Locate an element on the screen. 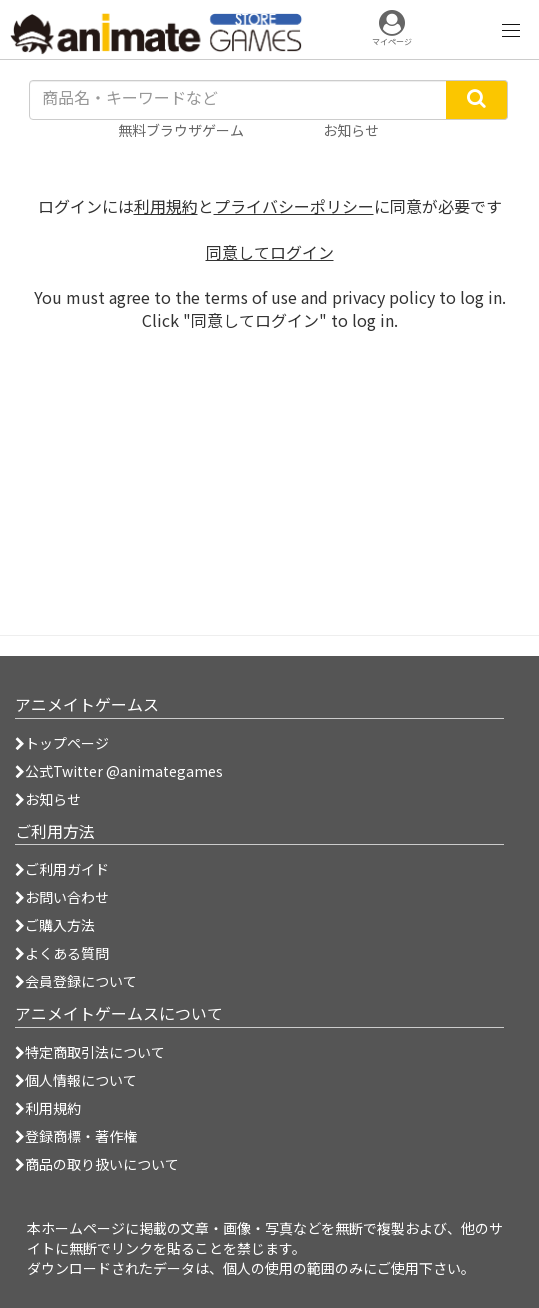  個人情報について is located at coordinates (76, 1080).